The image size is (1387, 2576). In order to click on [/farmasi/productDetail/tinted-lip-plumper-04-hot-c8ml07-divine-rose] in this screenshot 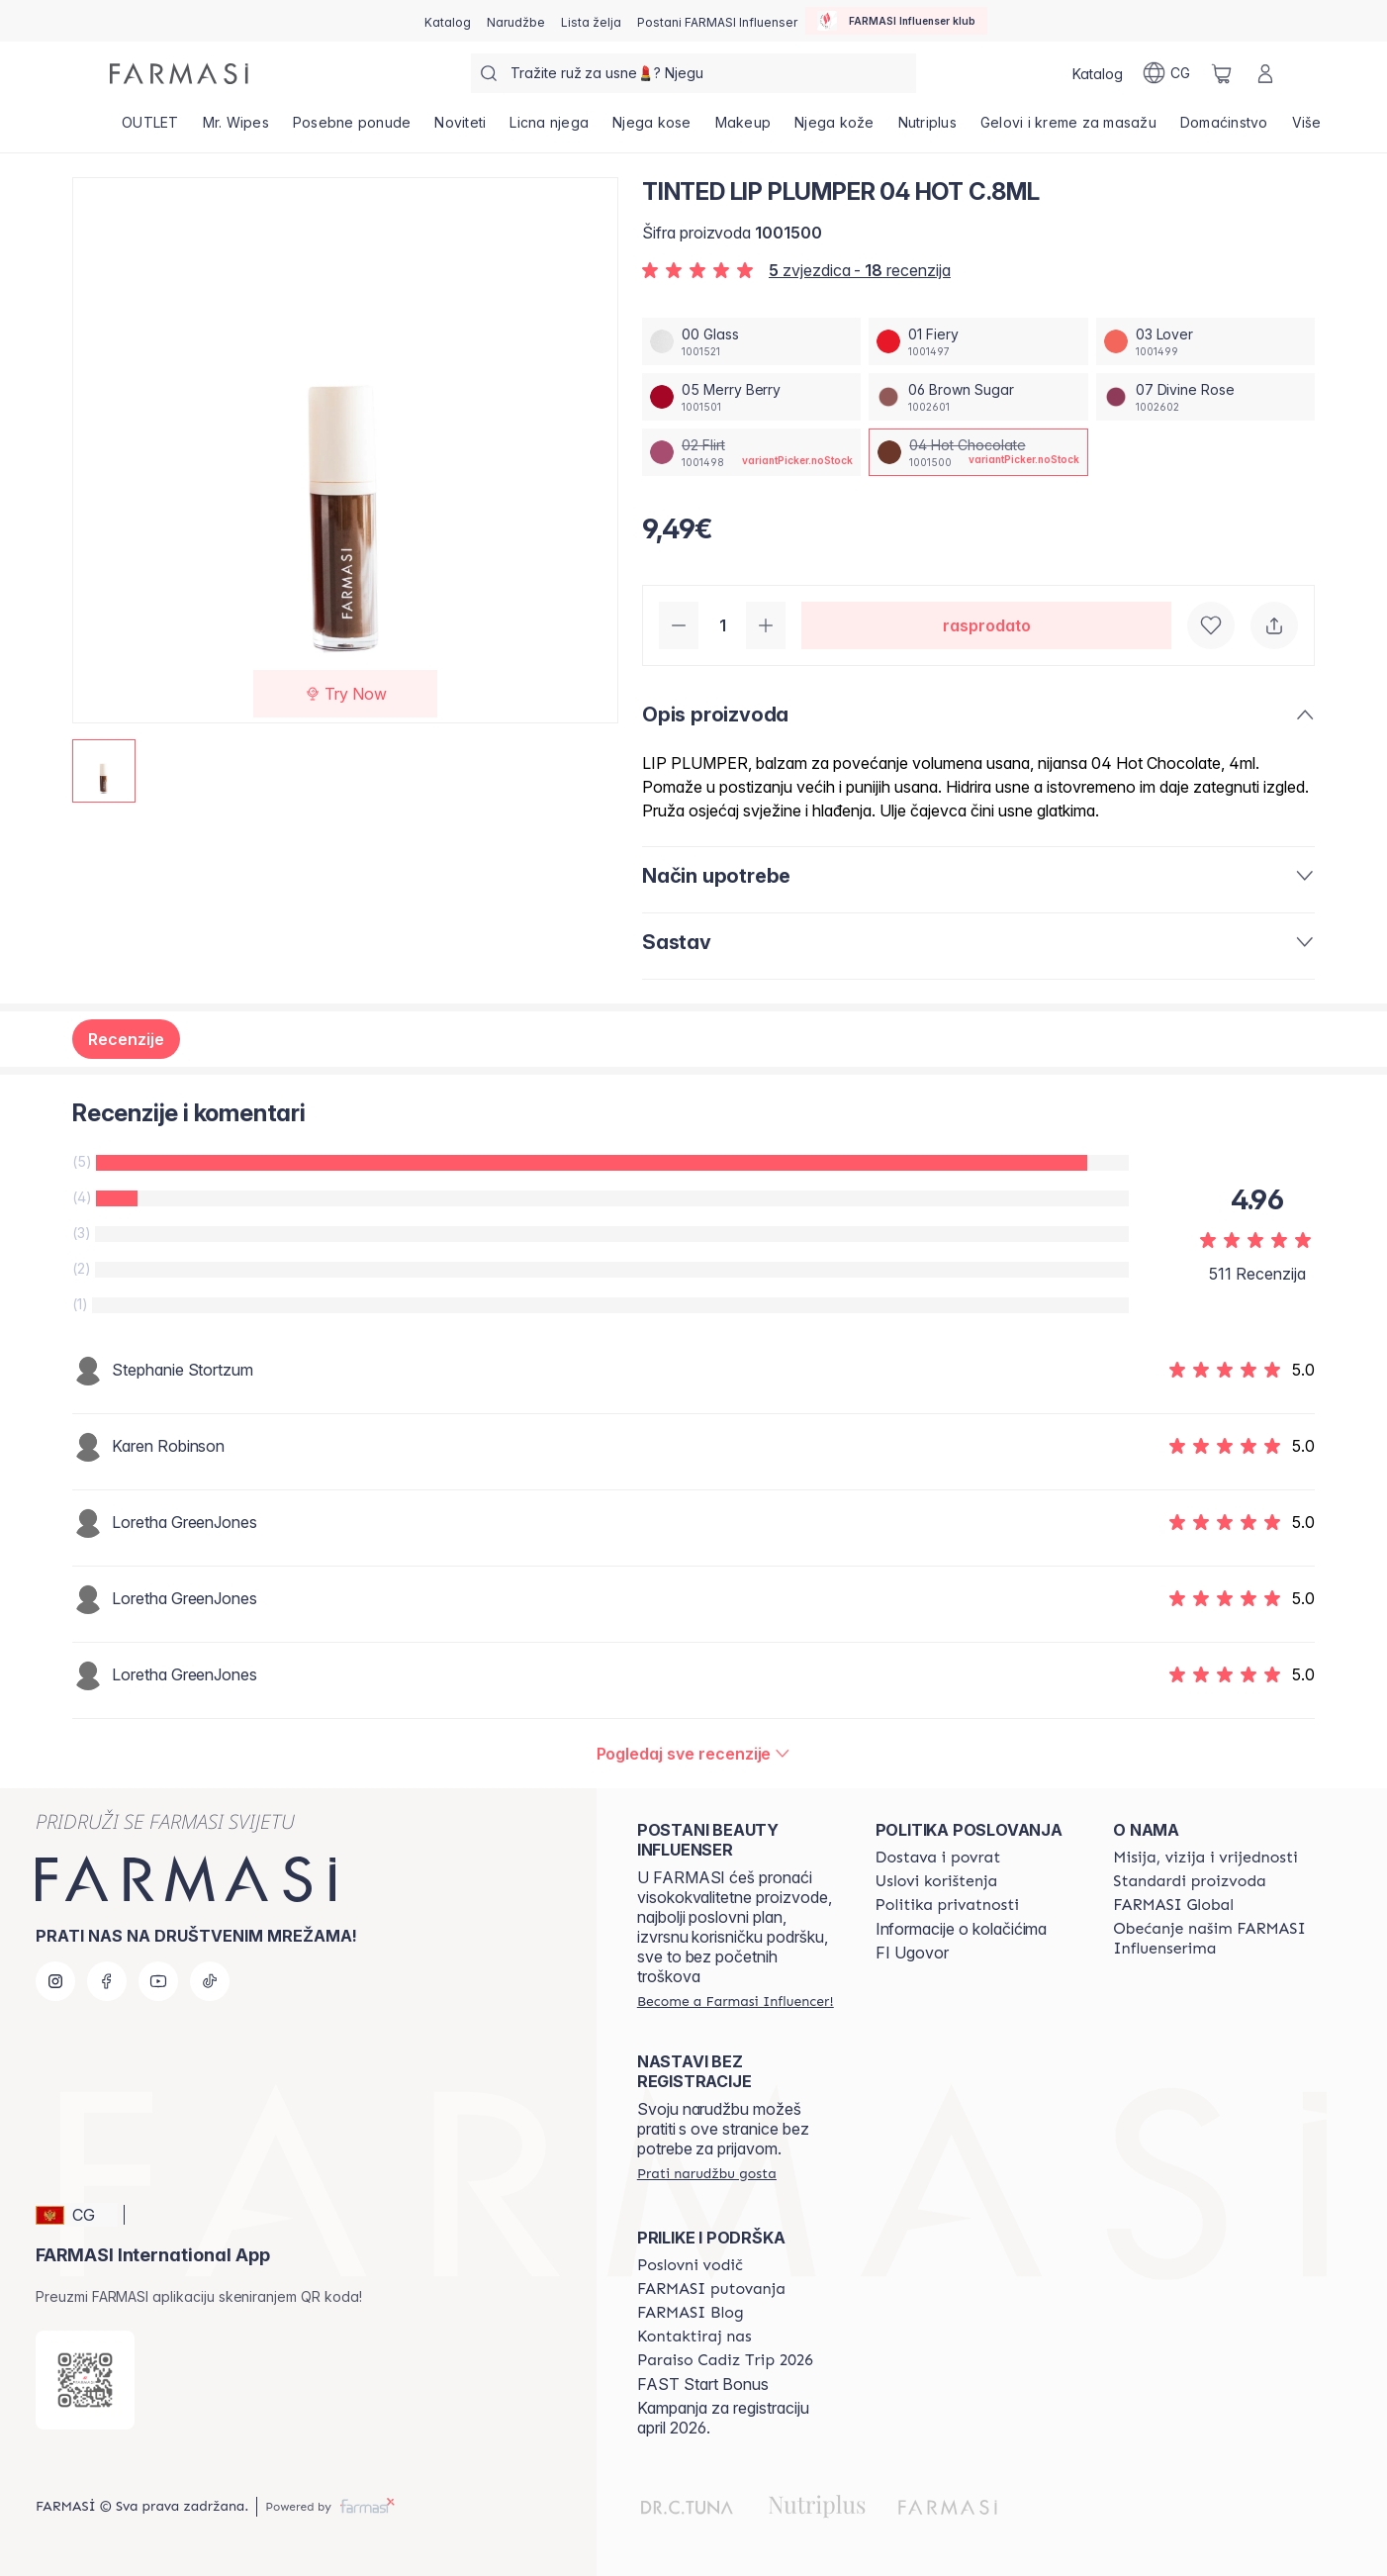, I will do `click(1205, 397)`.